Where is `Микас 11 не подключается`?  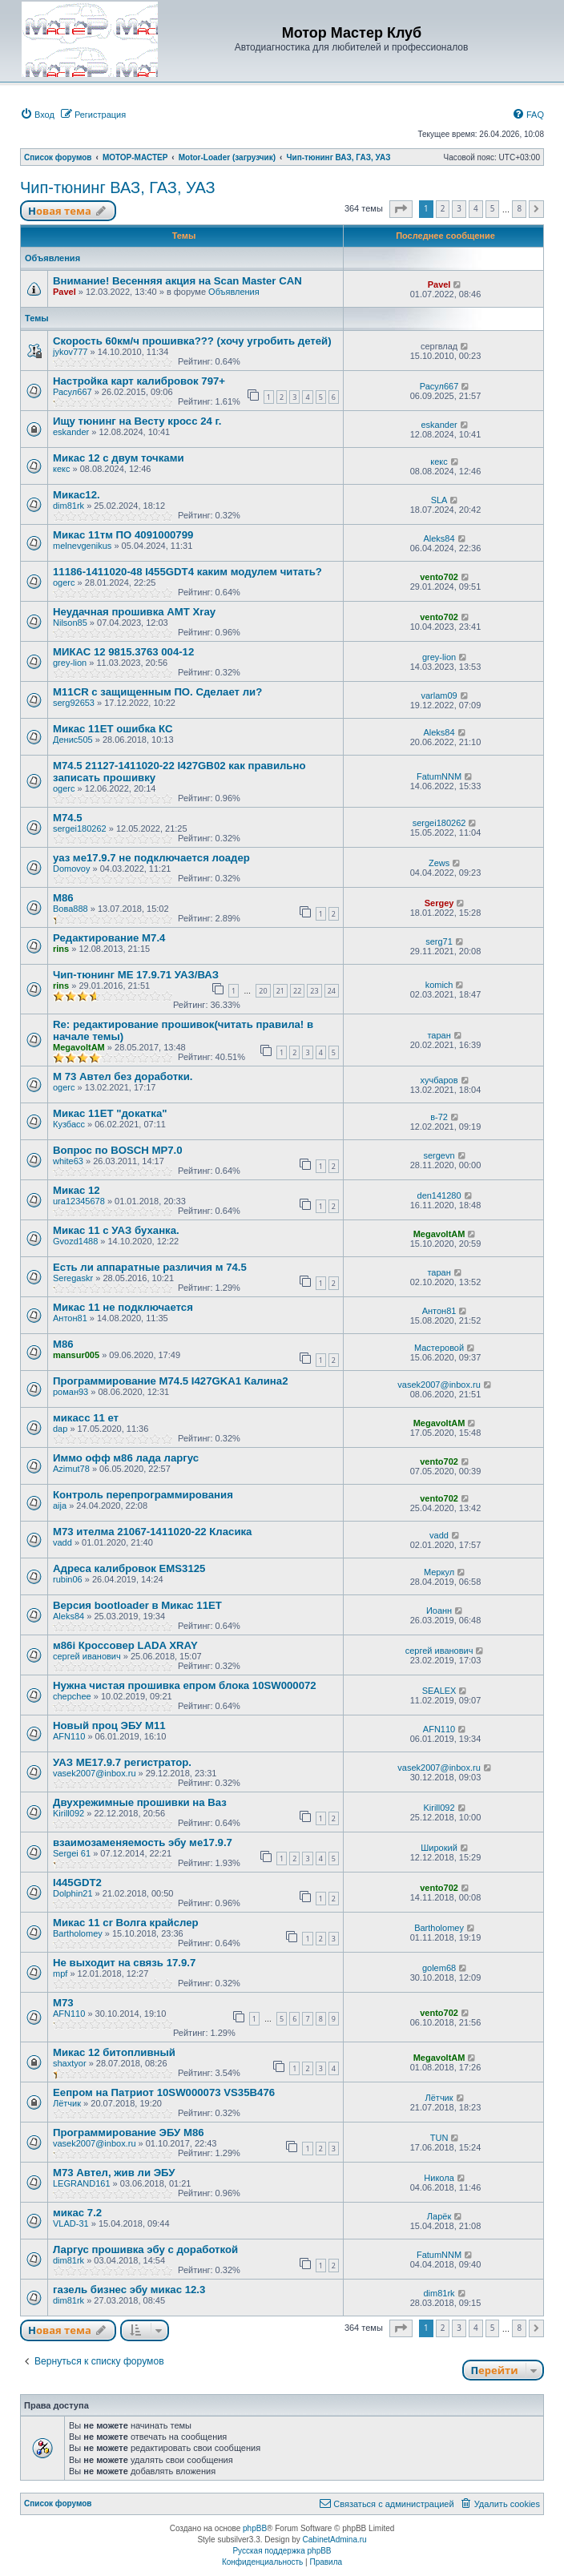 Микас 11 не подключается is located at coordinates (123, 1307).